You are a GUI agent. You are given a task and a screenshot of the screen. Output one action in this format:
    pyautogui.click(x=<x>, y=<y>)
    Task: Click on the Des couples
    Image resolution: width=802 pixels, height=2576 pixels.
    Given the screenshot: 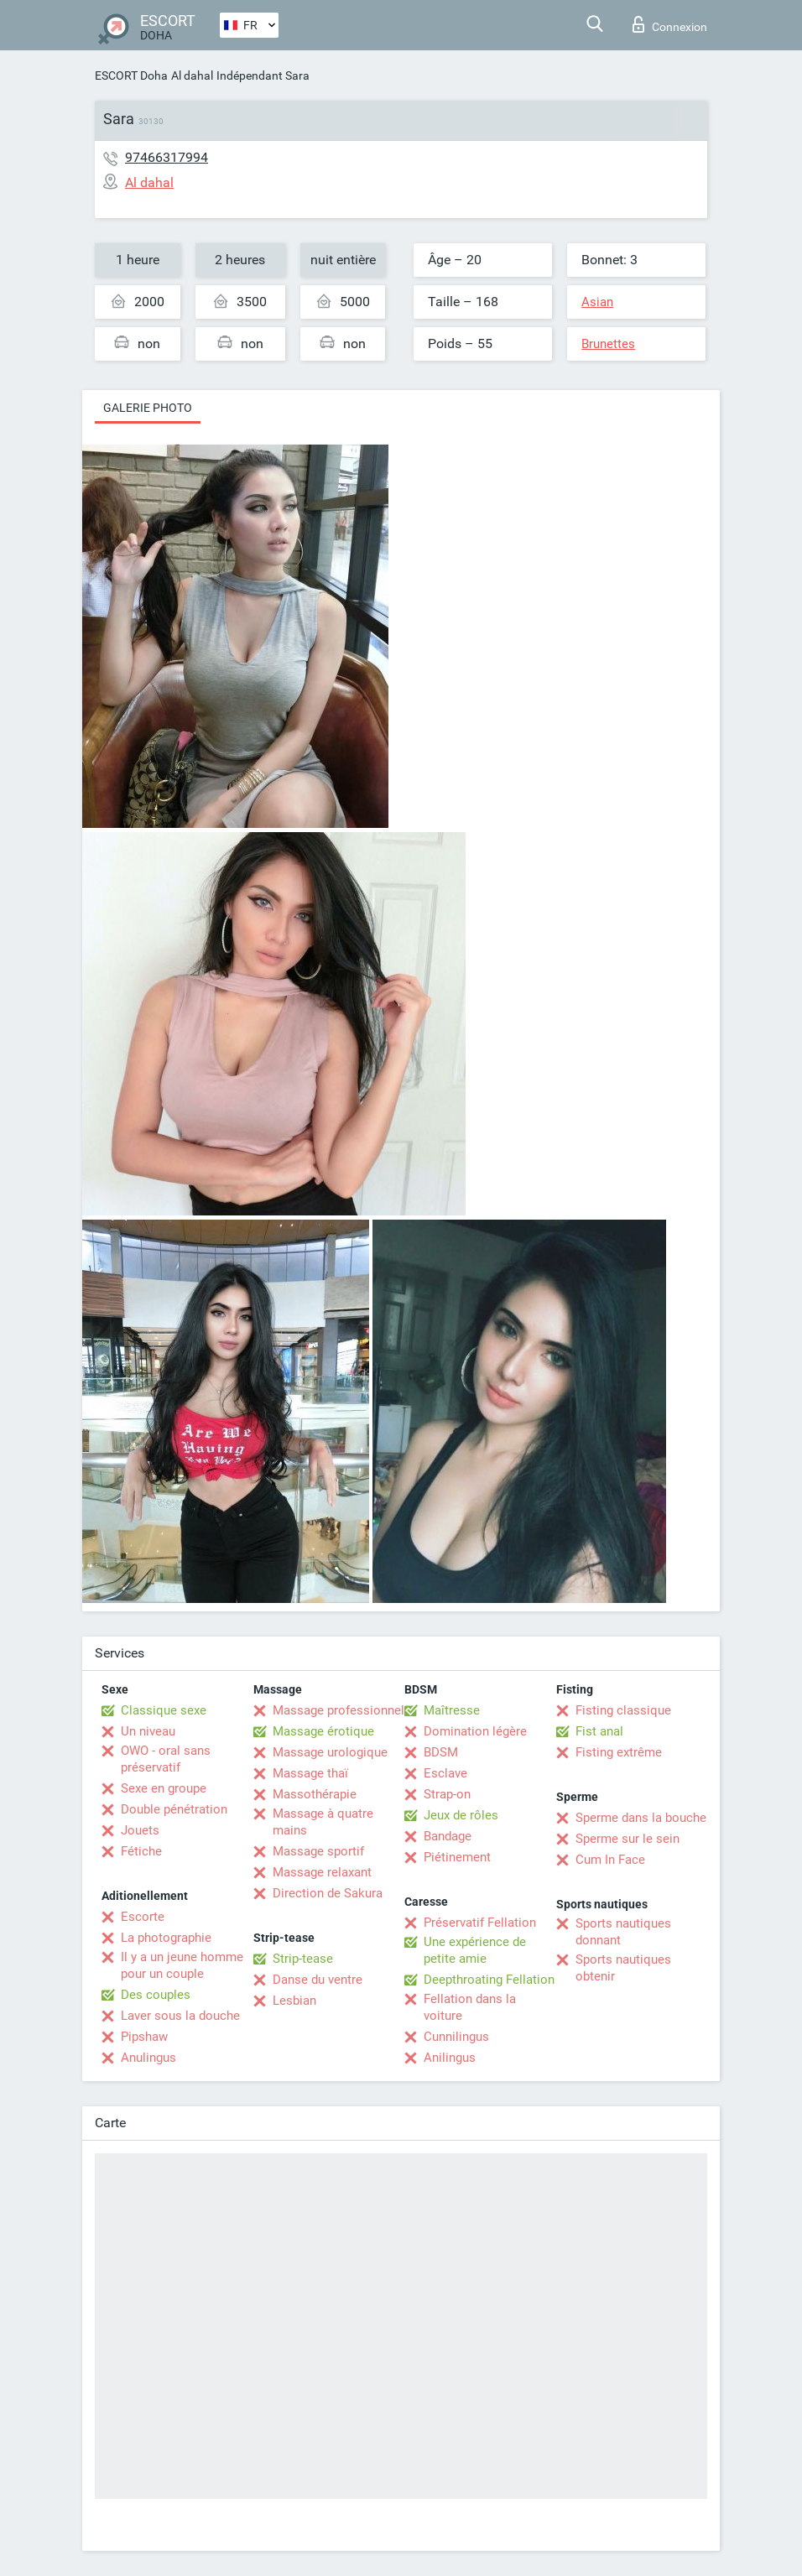 What is the action you would take?
    pyautogui.click(x=155, y=1994)
    